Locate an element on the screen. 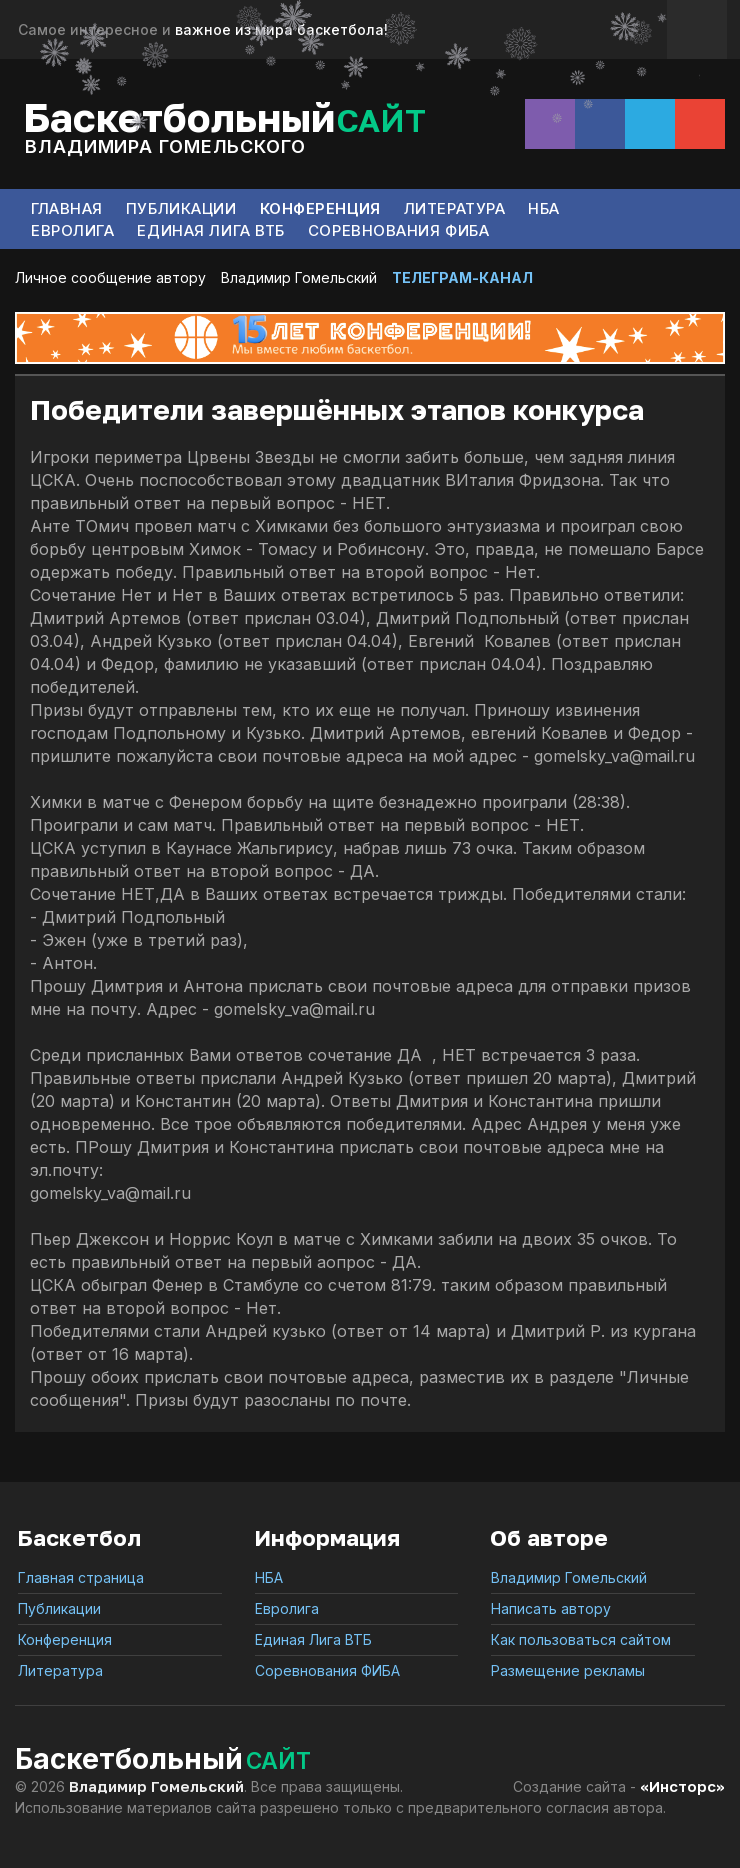 Image resolution: width=740 pixels, height=1868 pixels. Евролига is located at coordinates (72, 230).